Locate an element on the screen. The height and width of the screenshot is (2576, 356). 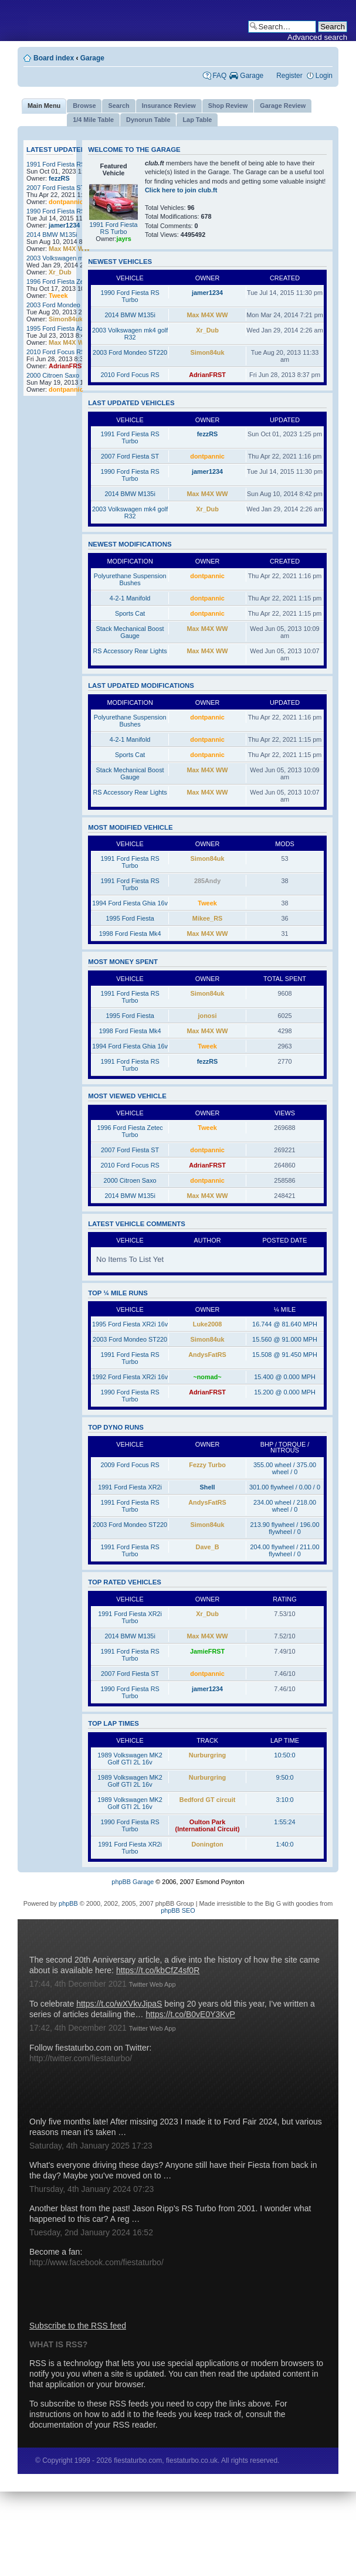
Max M4X WW is located at coordinates (69, 248).